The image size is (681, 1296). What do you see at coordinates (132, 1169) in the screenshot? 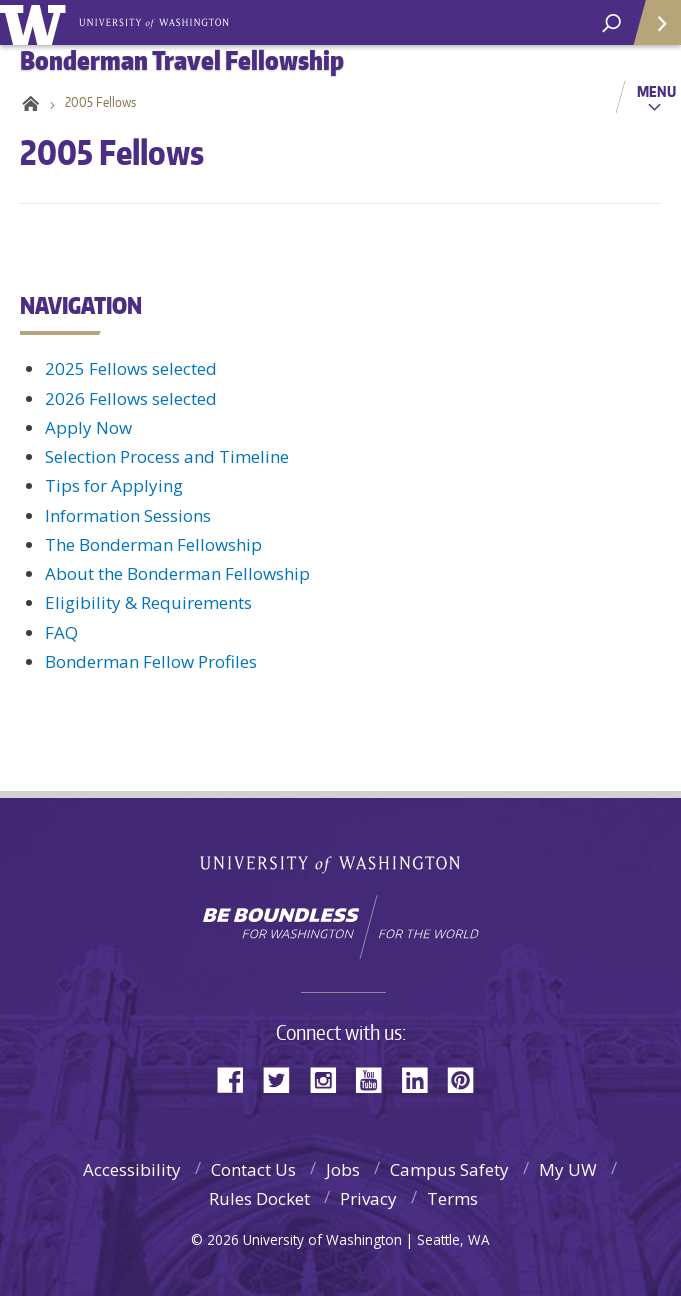
I see `Accessibility` at bounding box center [132, 1169].